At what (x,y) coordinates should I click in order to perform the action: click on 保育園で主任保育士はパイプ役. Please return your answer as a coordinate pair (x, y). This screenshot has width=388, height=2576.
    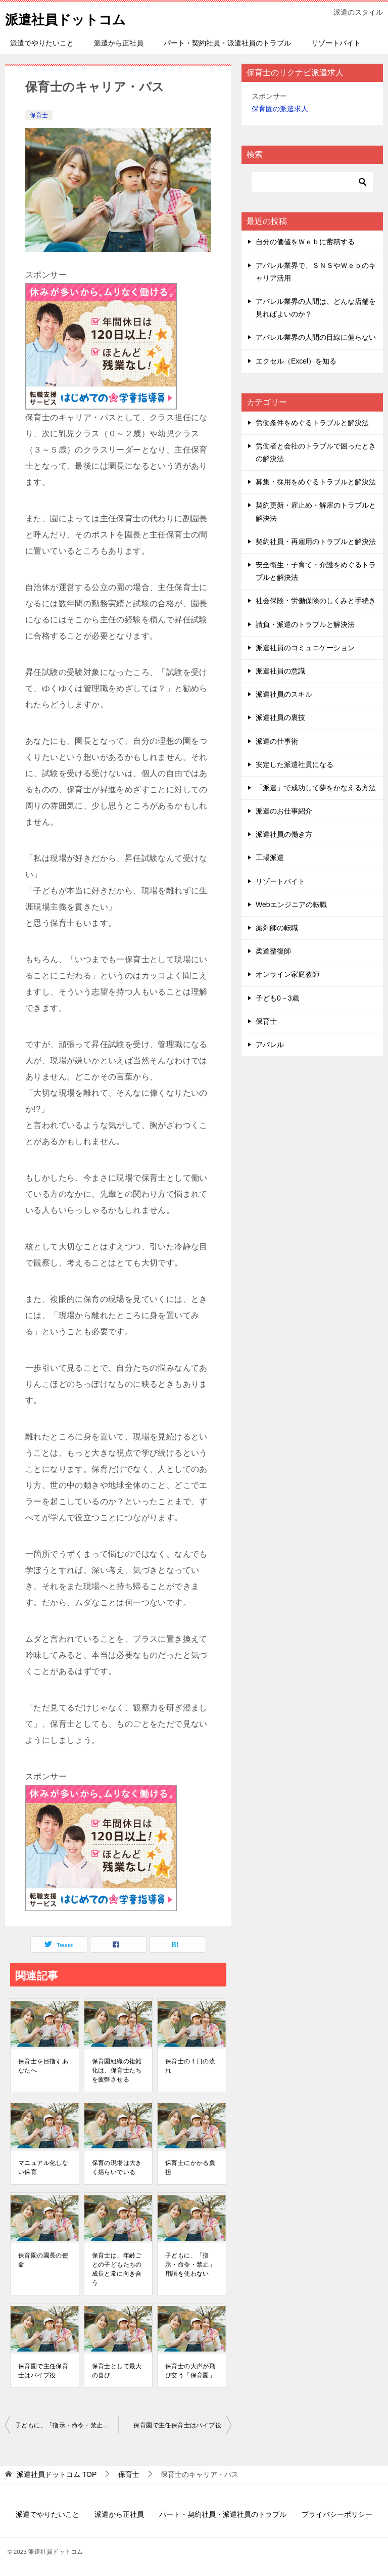
    Looking at the image, I should click on (43, 2371).